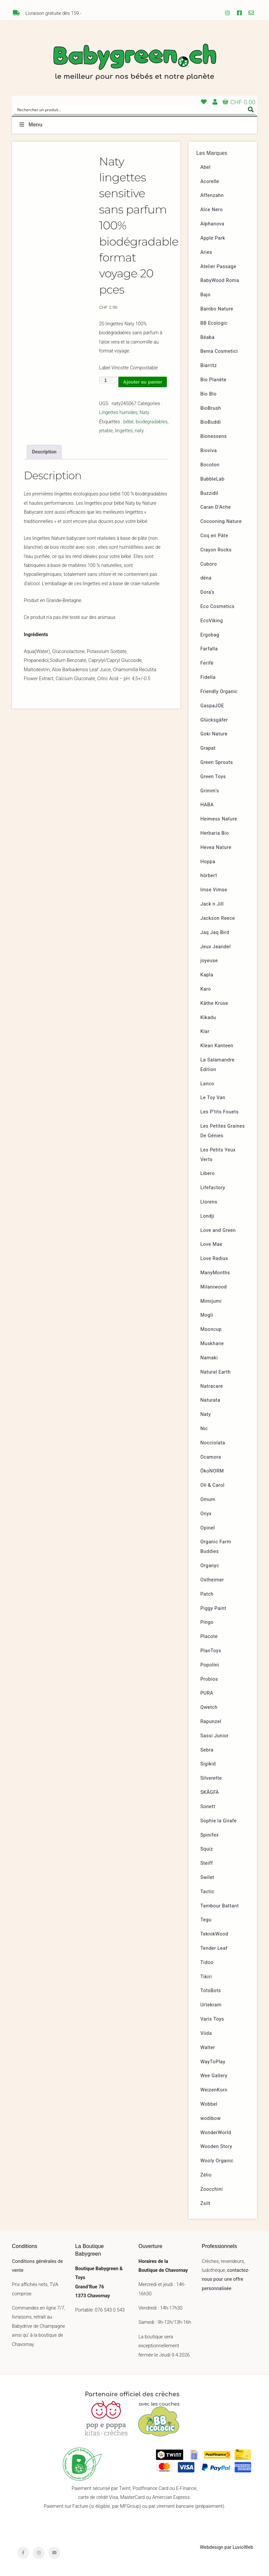 The image size is (269, 2576). What do you see at coordinates (212, 706) in the screenshot?
I see `GaspaJOE` at bounding box center [212, 706].